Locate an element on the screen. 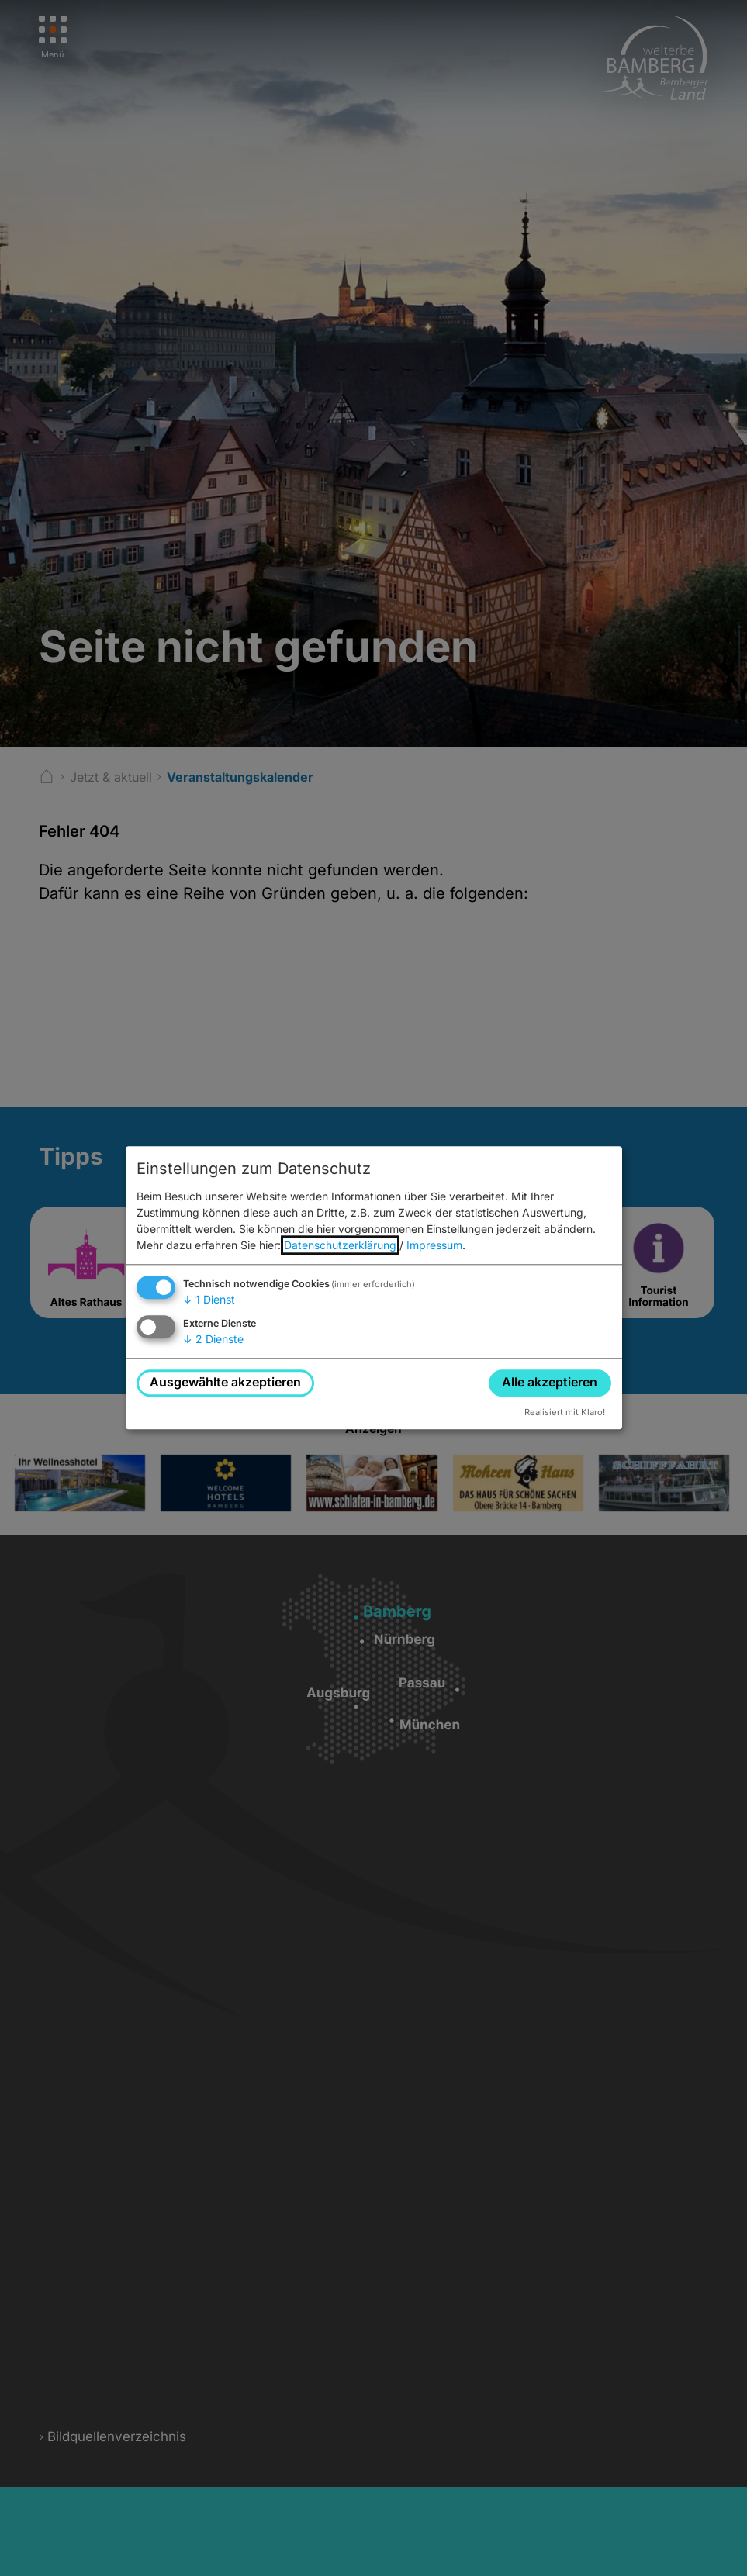 The width and height of the screenshot is (747, 2576). Realisiert mit Klaro! is located at coordinates (564, 1412).